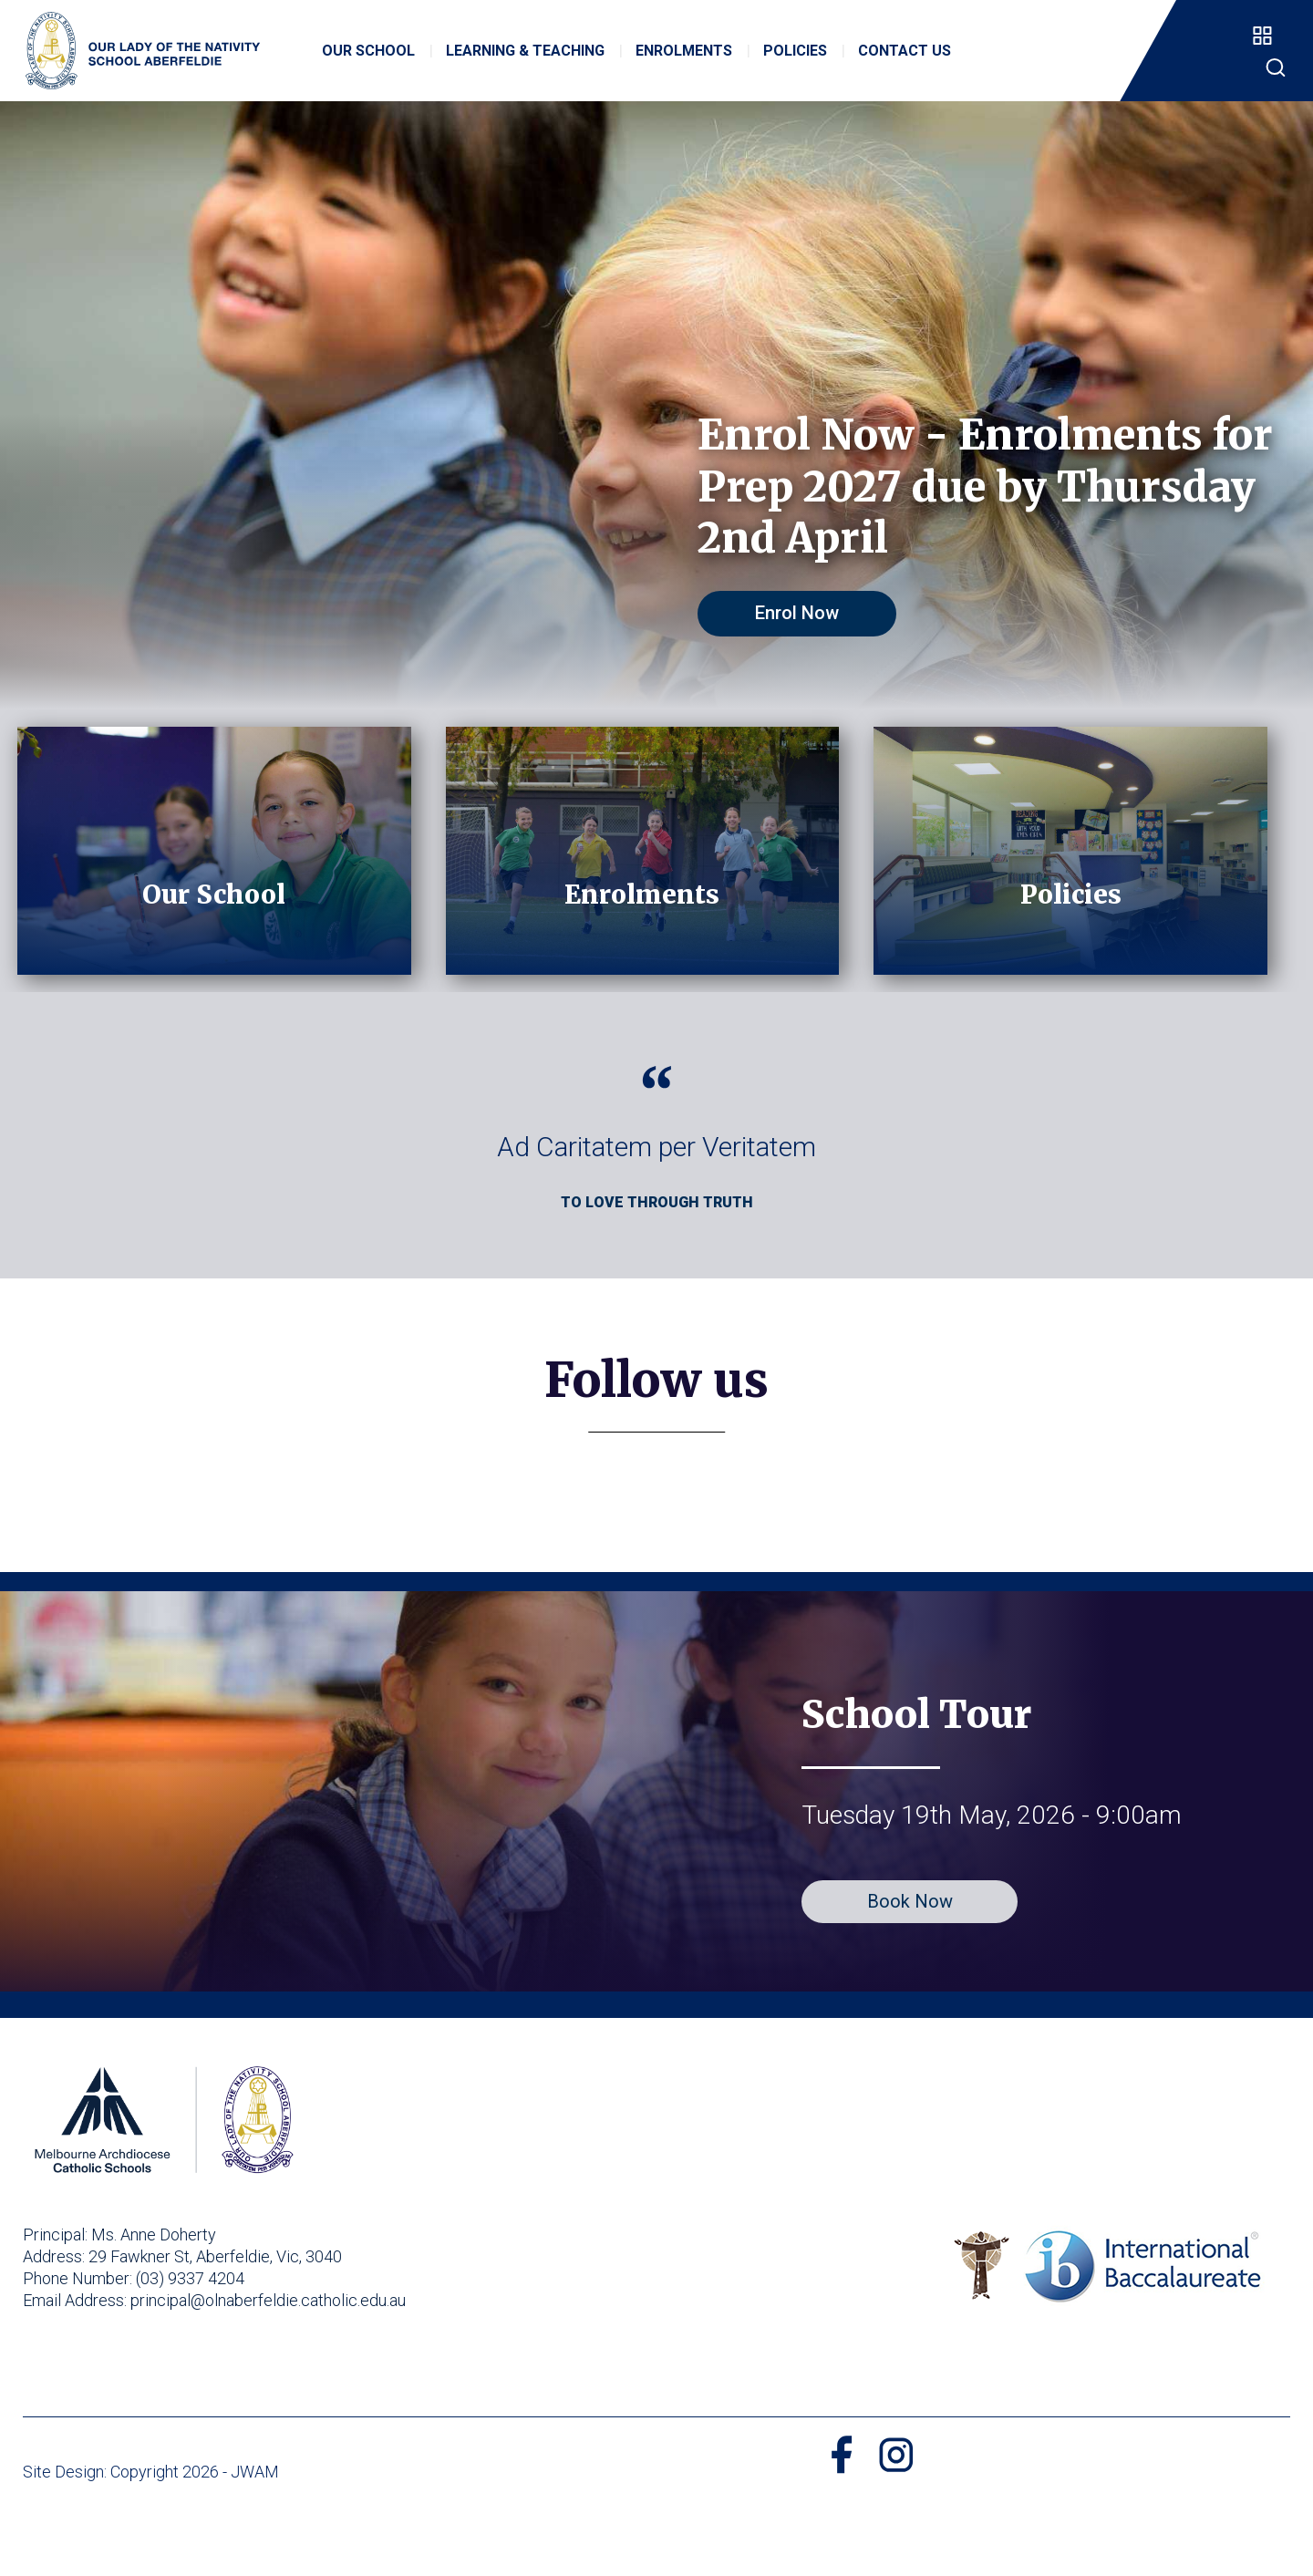  I want to click on Contact Us, so click(906, 61).